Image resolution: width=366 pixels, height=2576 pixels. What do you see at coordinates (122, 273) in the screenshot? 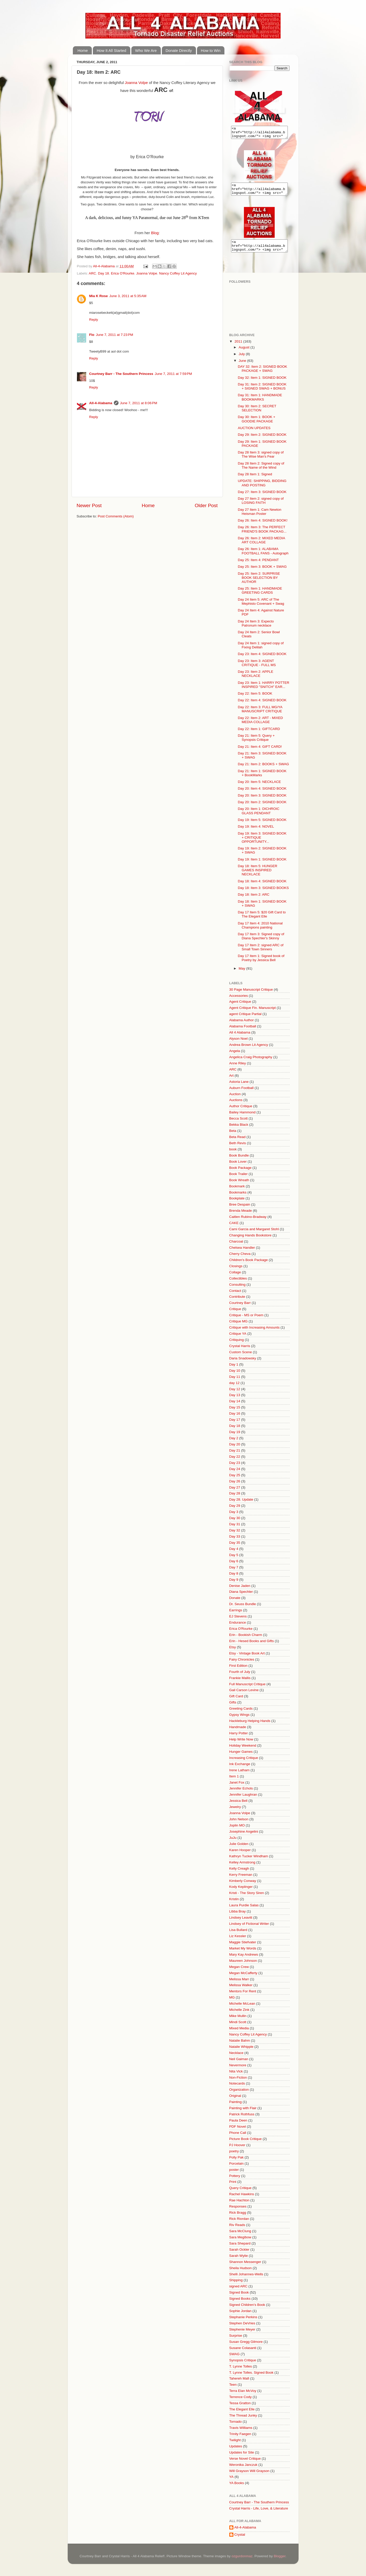
I see `Erica O'Rourke` at bounding box center [122, 273].